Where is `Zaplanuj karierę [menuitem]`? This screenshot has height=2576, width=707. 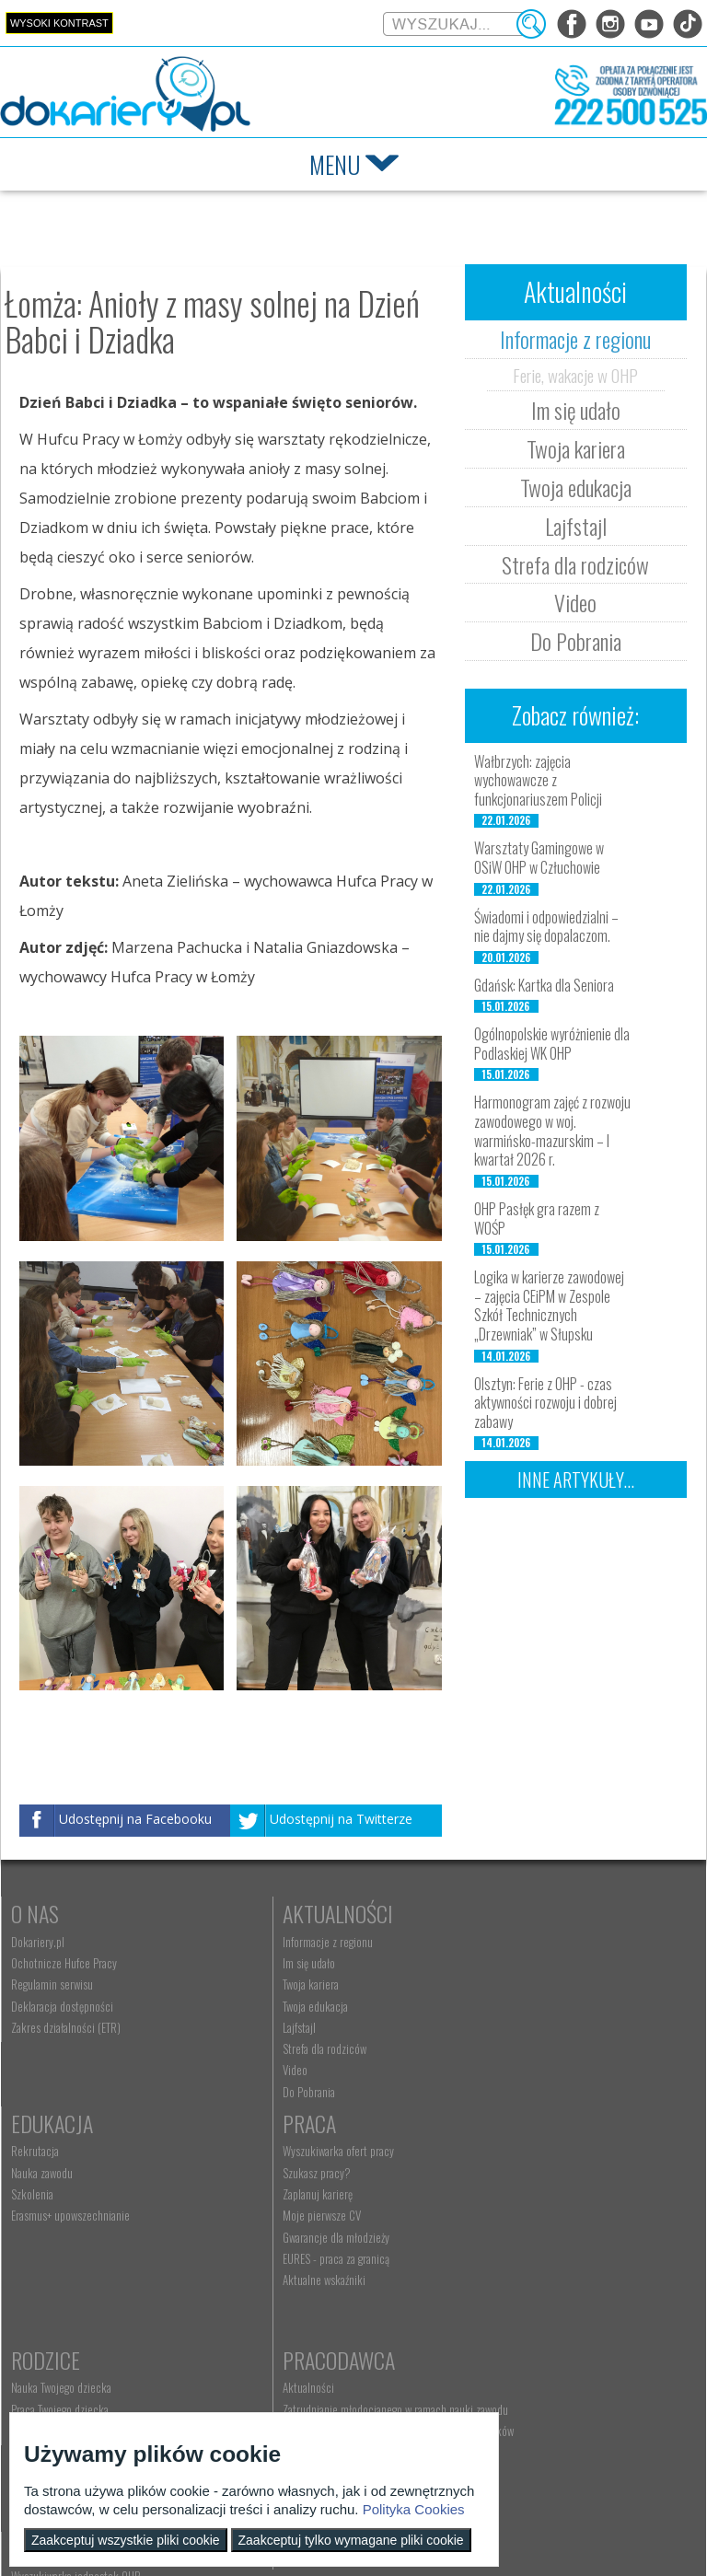 Zaplanuj karierę [menuitem] is located at coordinates (46, 2220).